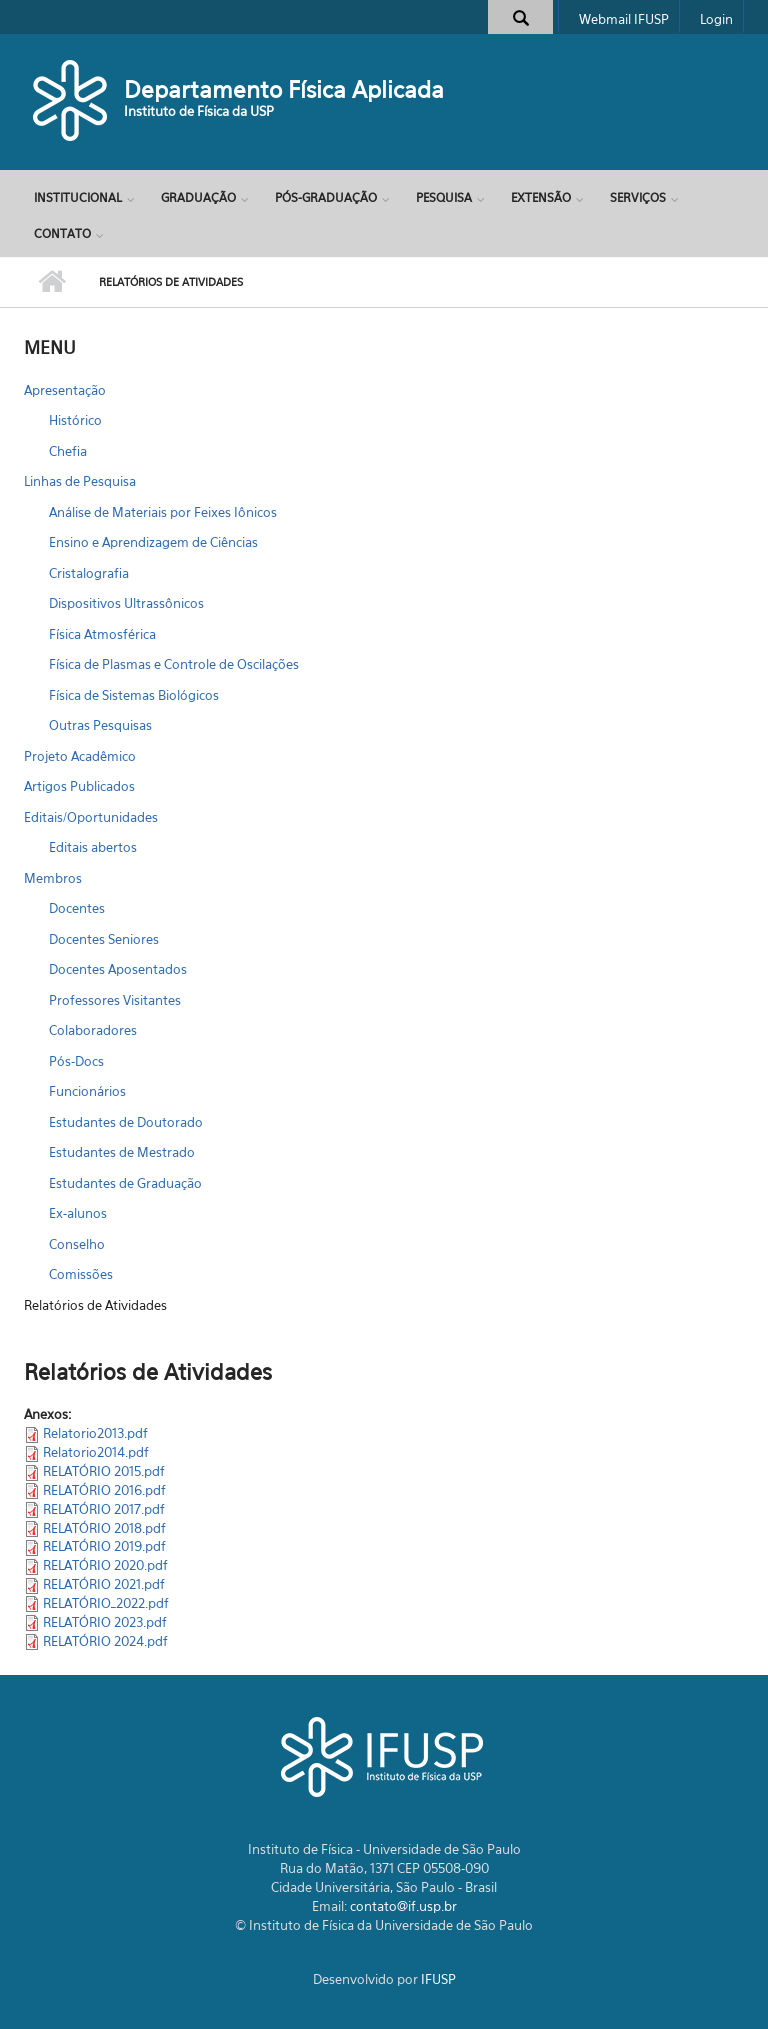 This screenshot has height=2029, width=768. What do you see at coordinates (403, 1906) in the screenshot?
I see `contato@if.usp.br` at bounding box center [403, 1906].